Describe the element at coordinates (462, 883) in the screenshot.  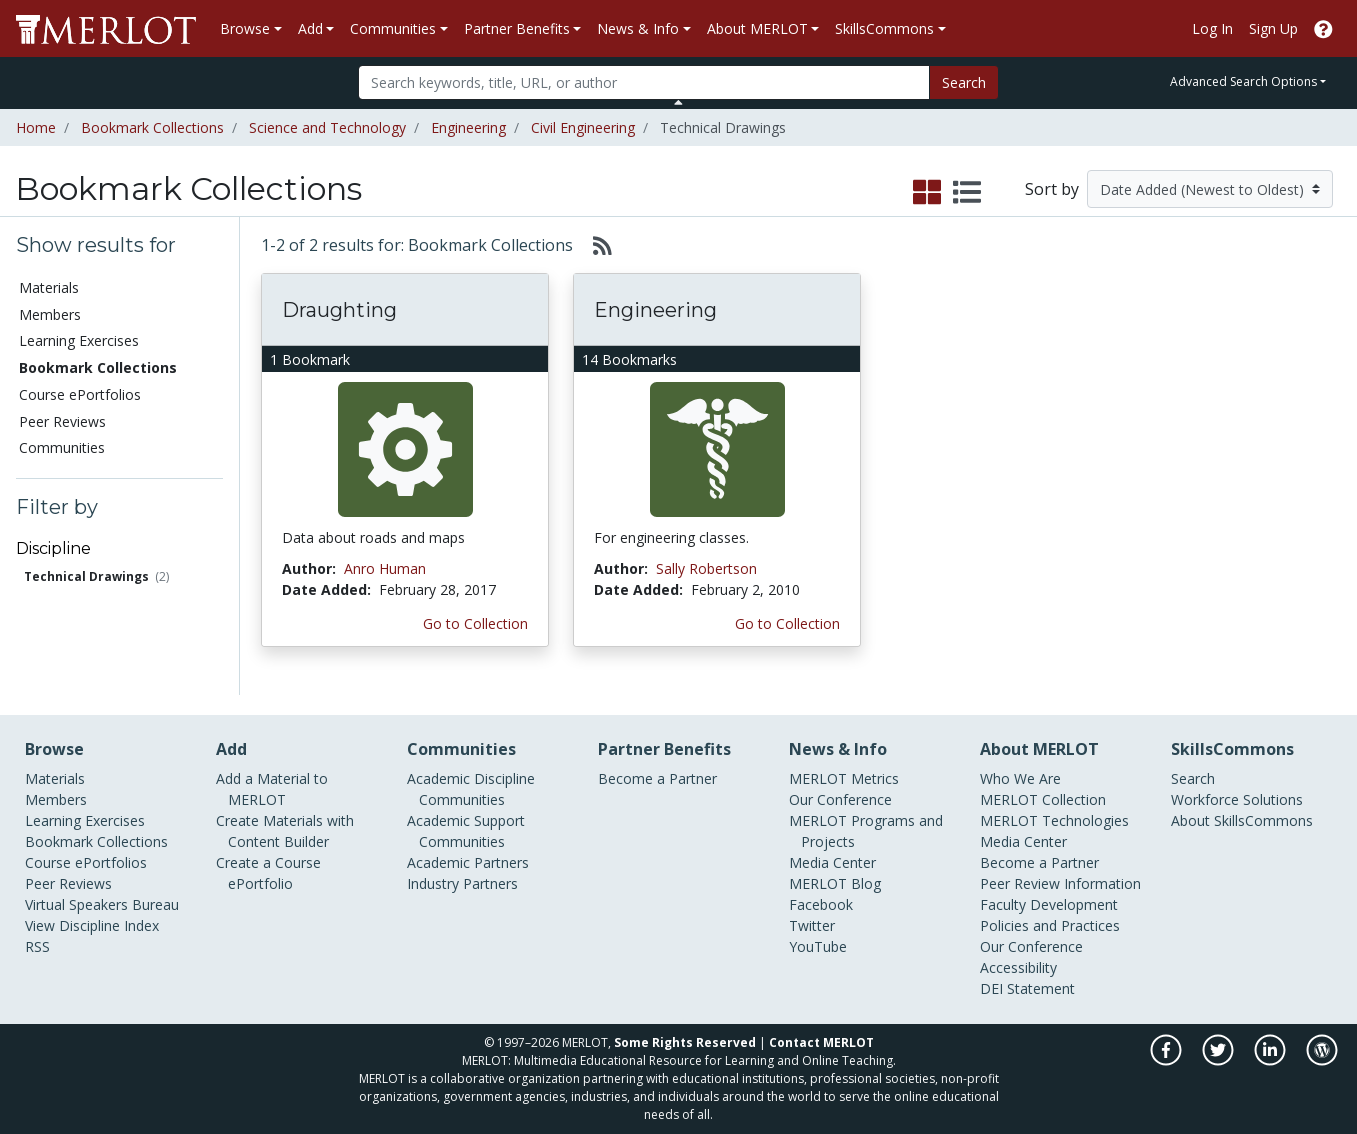
I see `Industry Partners` at that location.